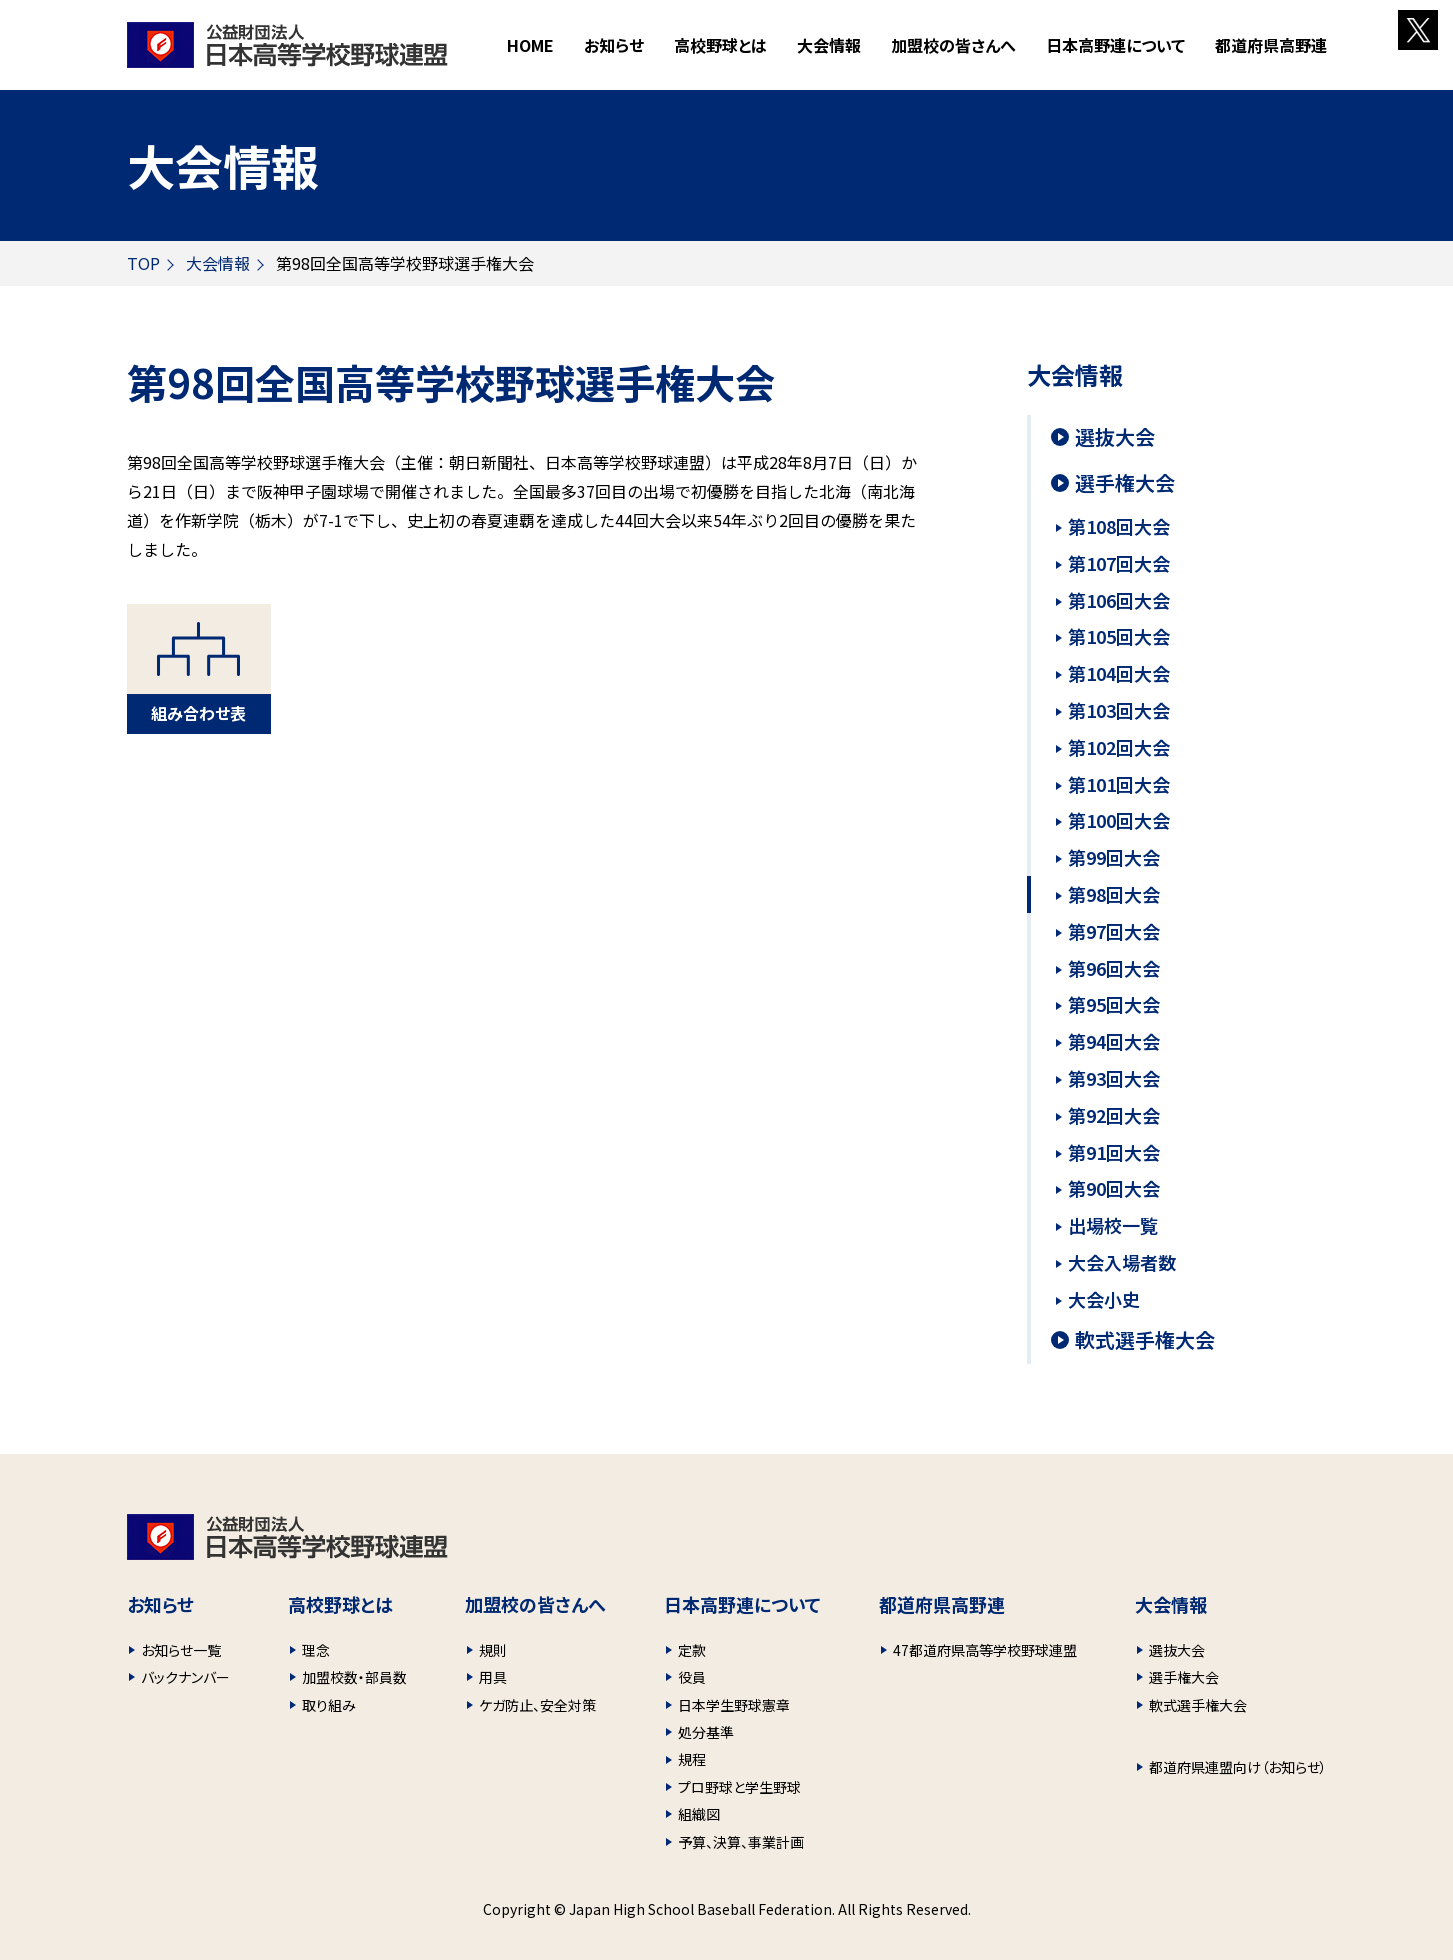 The width and height of the screenshot is (1453, 1960). What do you see at coordinates (493, 1677) in the screenshot?
I see `用具` at bounding box center [493, 1677].